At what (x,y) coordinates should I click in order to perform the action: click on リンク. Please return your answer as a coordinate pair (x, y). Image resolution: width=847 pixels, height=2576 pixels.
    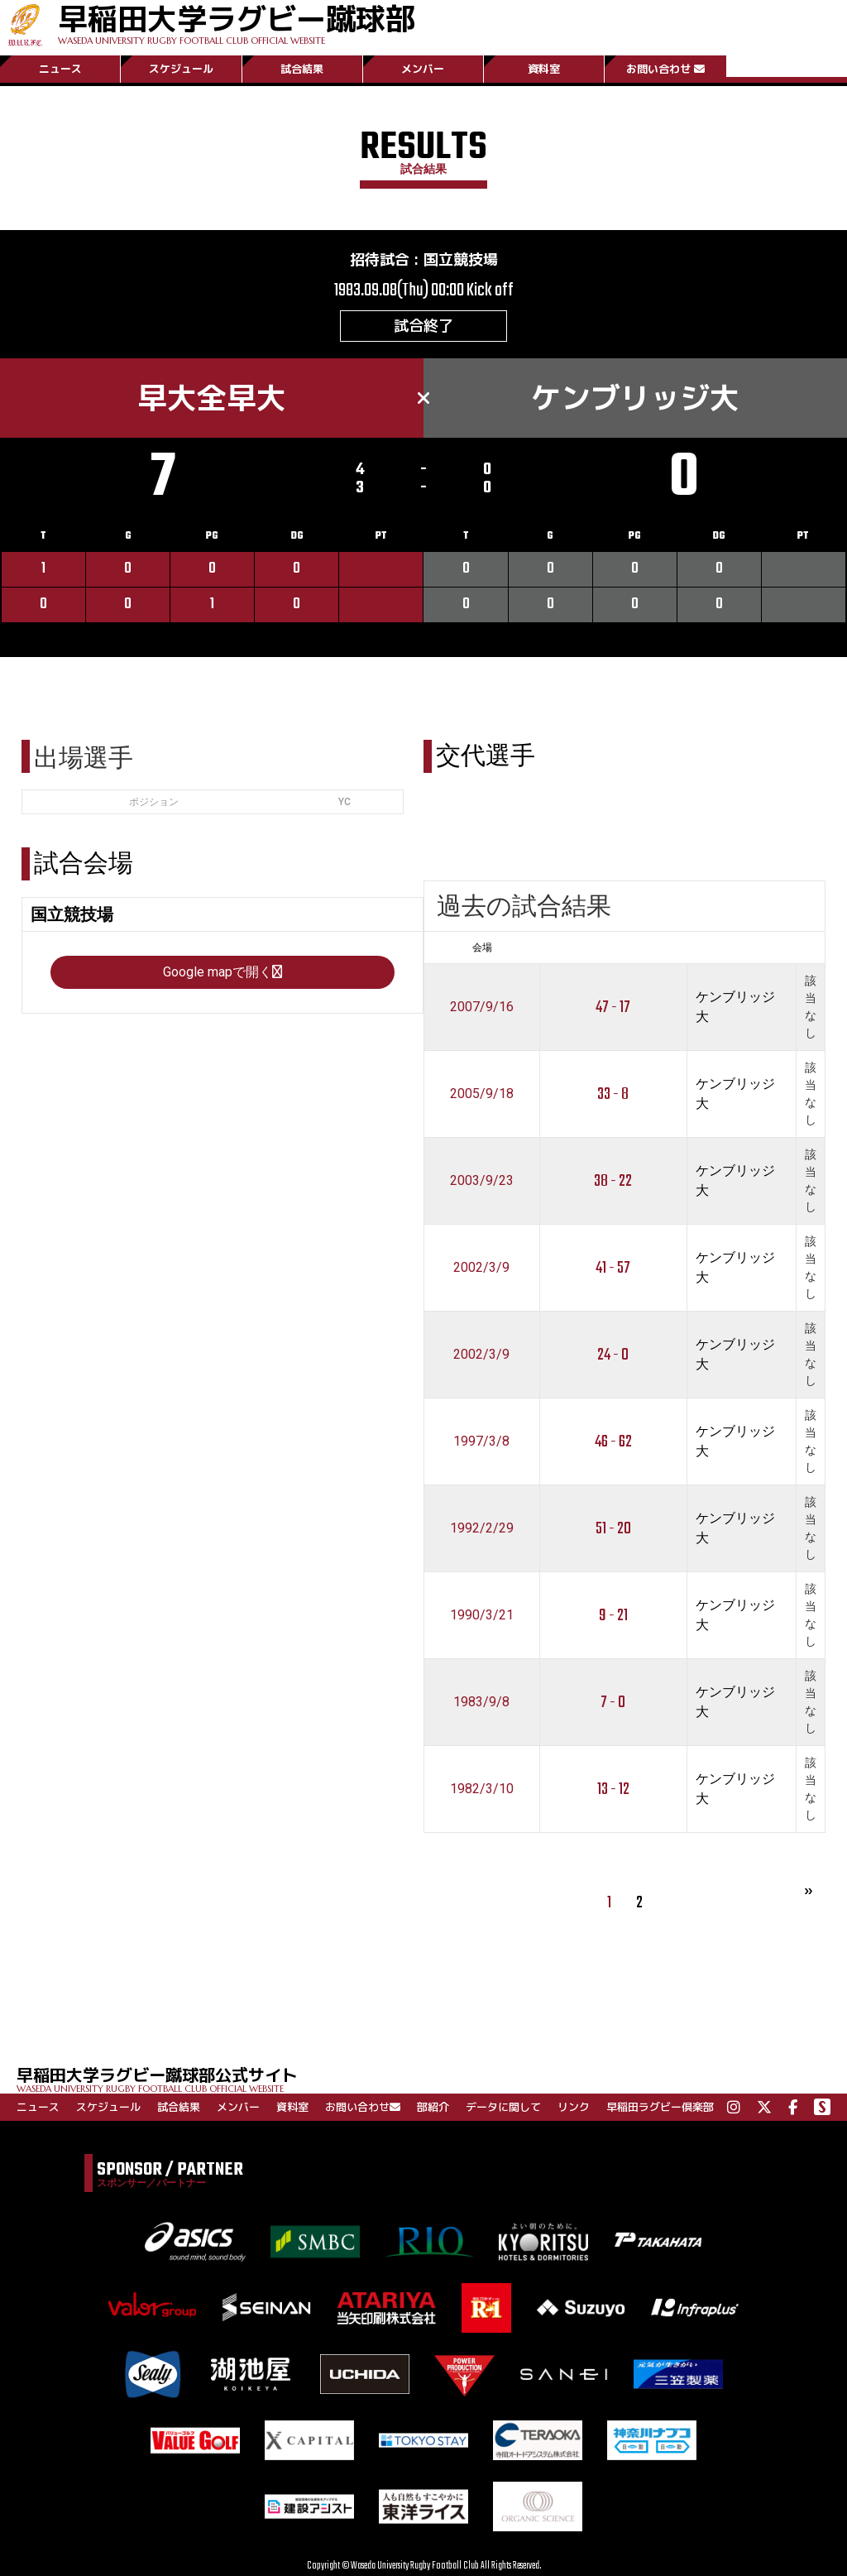
    Looking at the image, I should click on (573, 2106).